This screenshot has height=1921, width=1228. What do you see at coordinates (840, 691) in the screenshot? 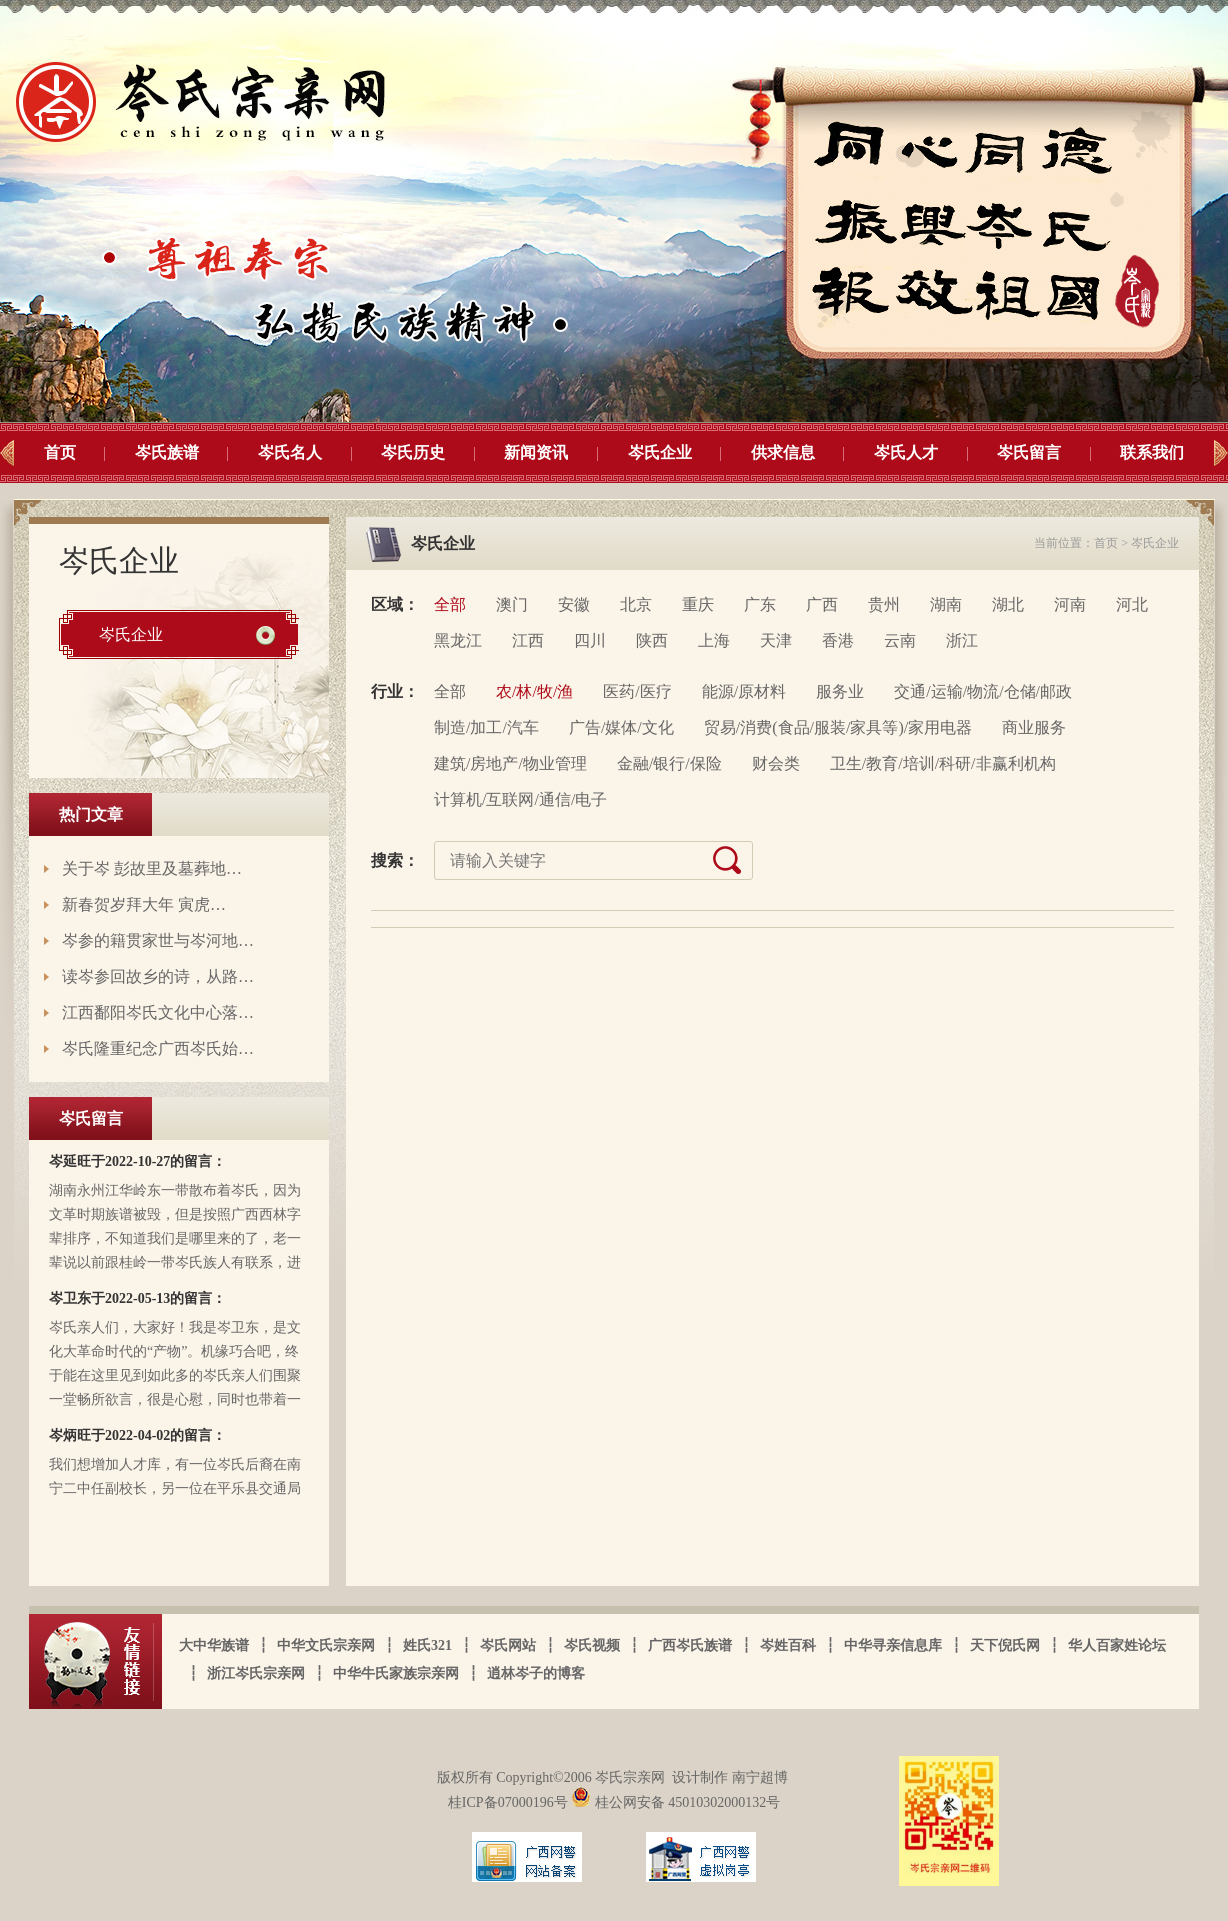
I see `服务业` at bounding box center [840, 691].